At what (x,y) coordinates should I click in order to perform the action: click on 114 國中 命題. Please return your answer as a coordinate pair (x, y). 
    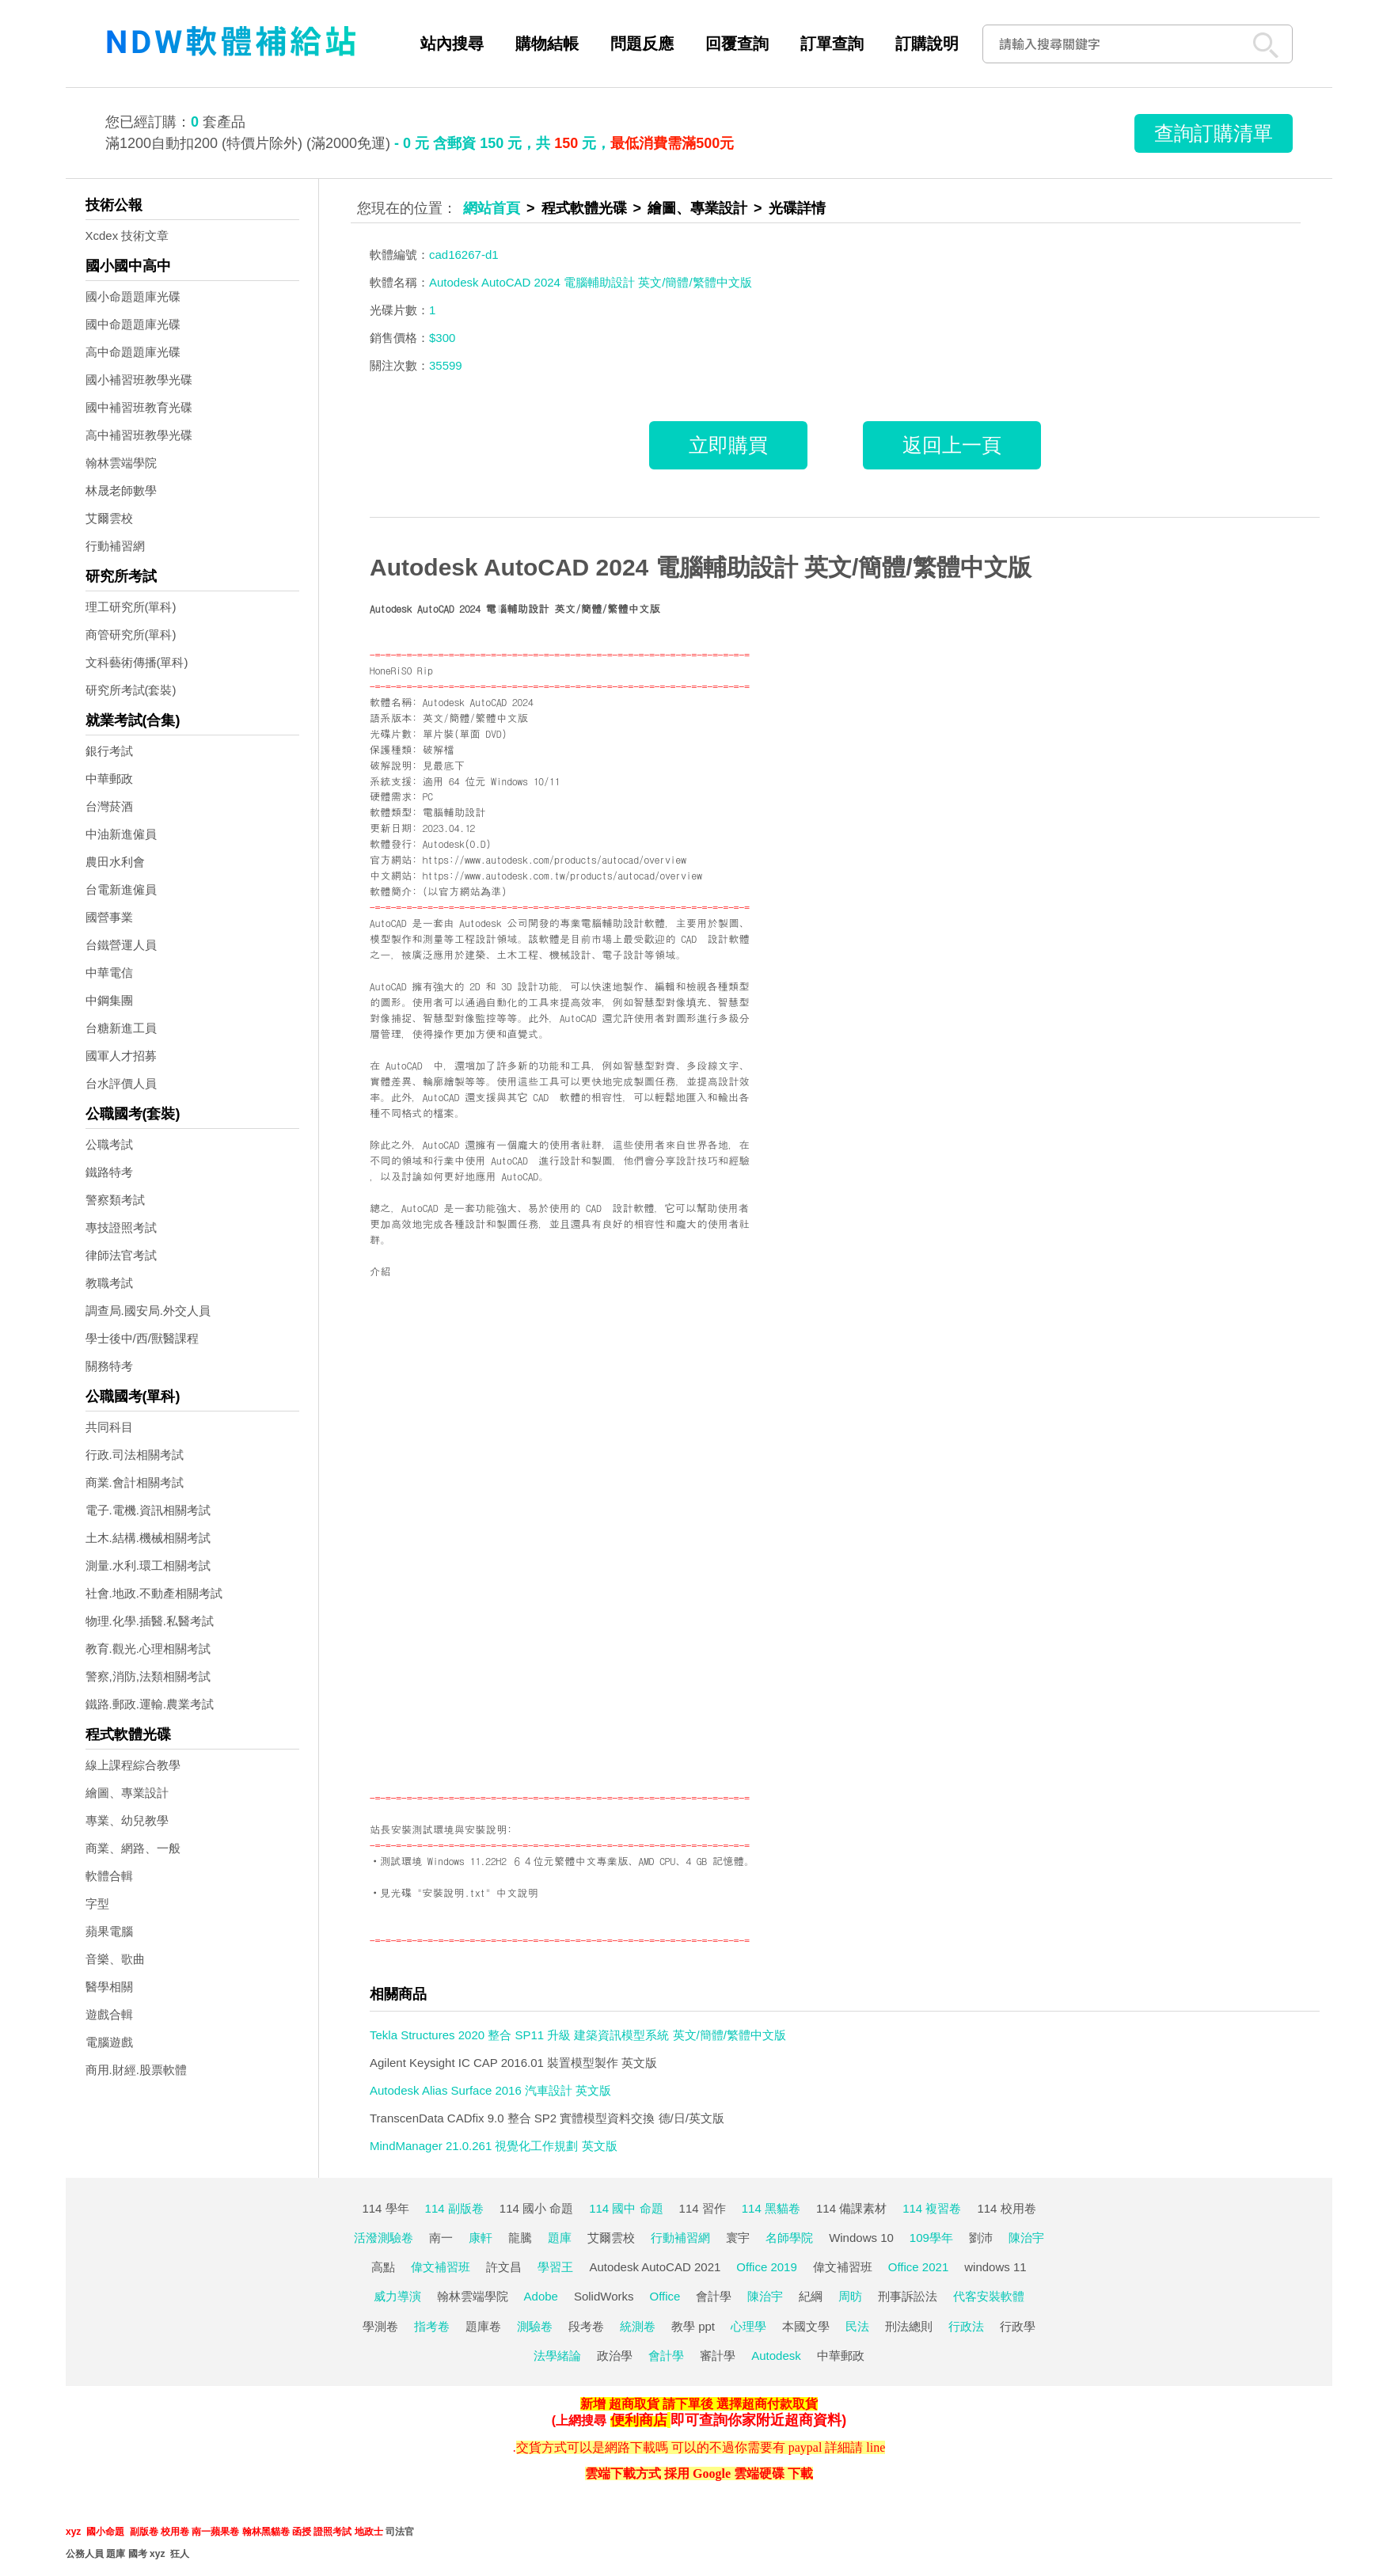
    Looking at the image, I should click on (626, 2208).